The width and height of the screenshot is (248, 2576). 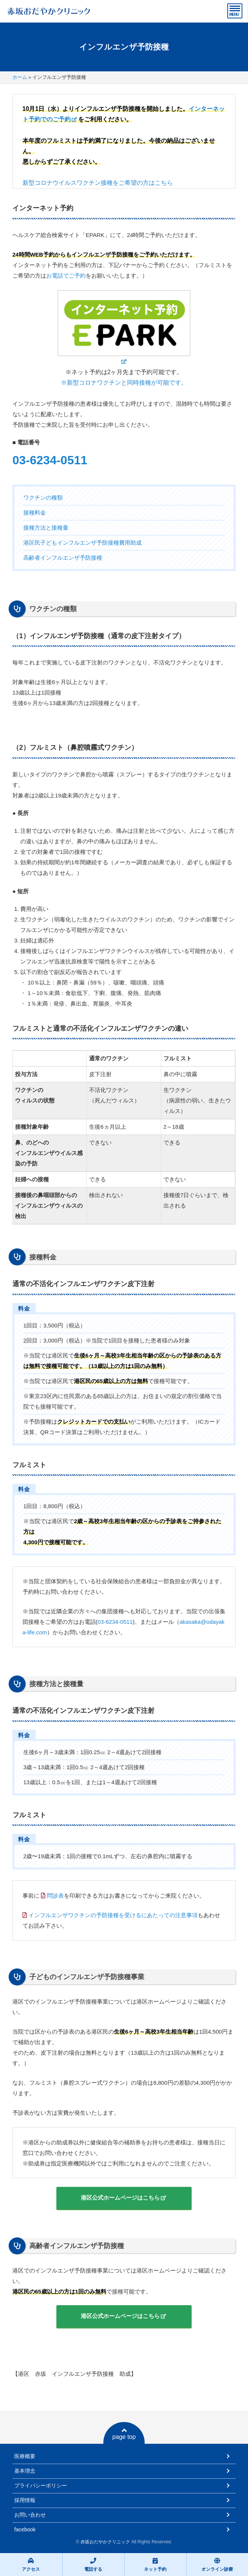 I want to click on オンライン診療, so click(x=217, y=2564).